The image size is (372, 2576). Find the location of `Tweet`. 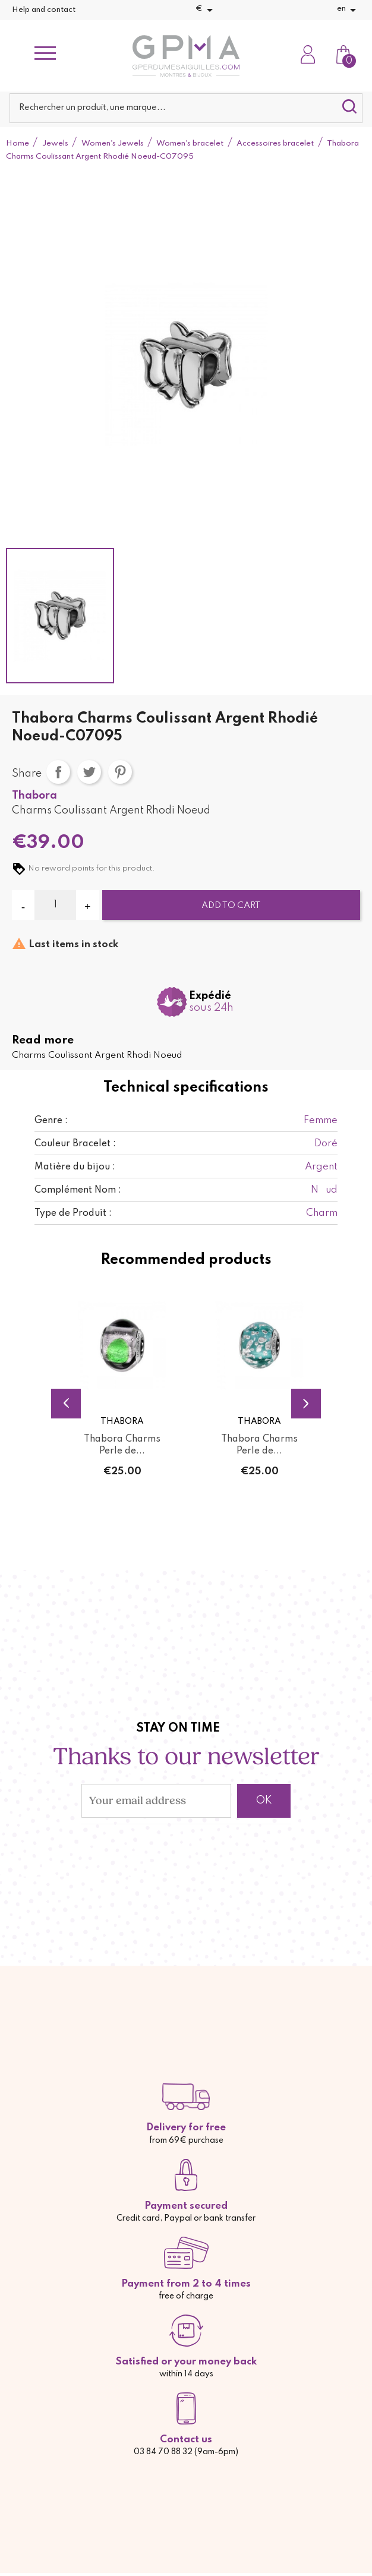

Tweet is located at coordinates (89, 772).